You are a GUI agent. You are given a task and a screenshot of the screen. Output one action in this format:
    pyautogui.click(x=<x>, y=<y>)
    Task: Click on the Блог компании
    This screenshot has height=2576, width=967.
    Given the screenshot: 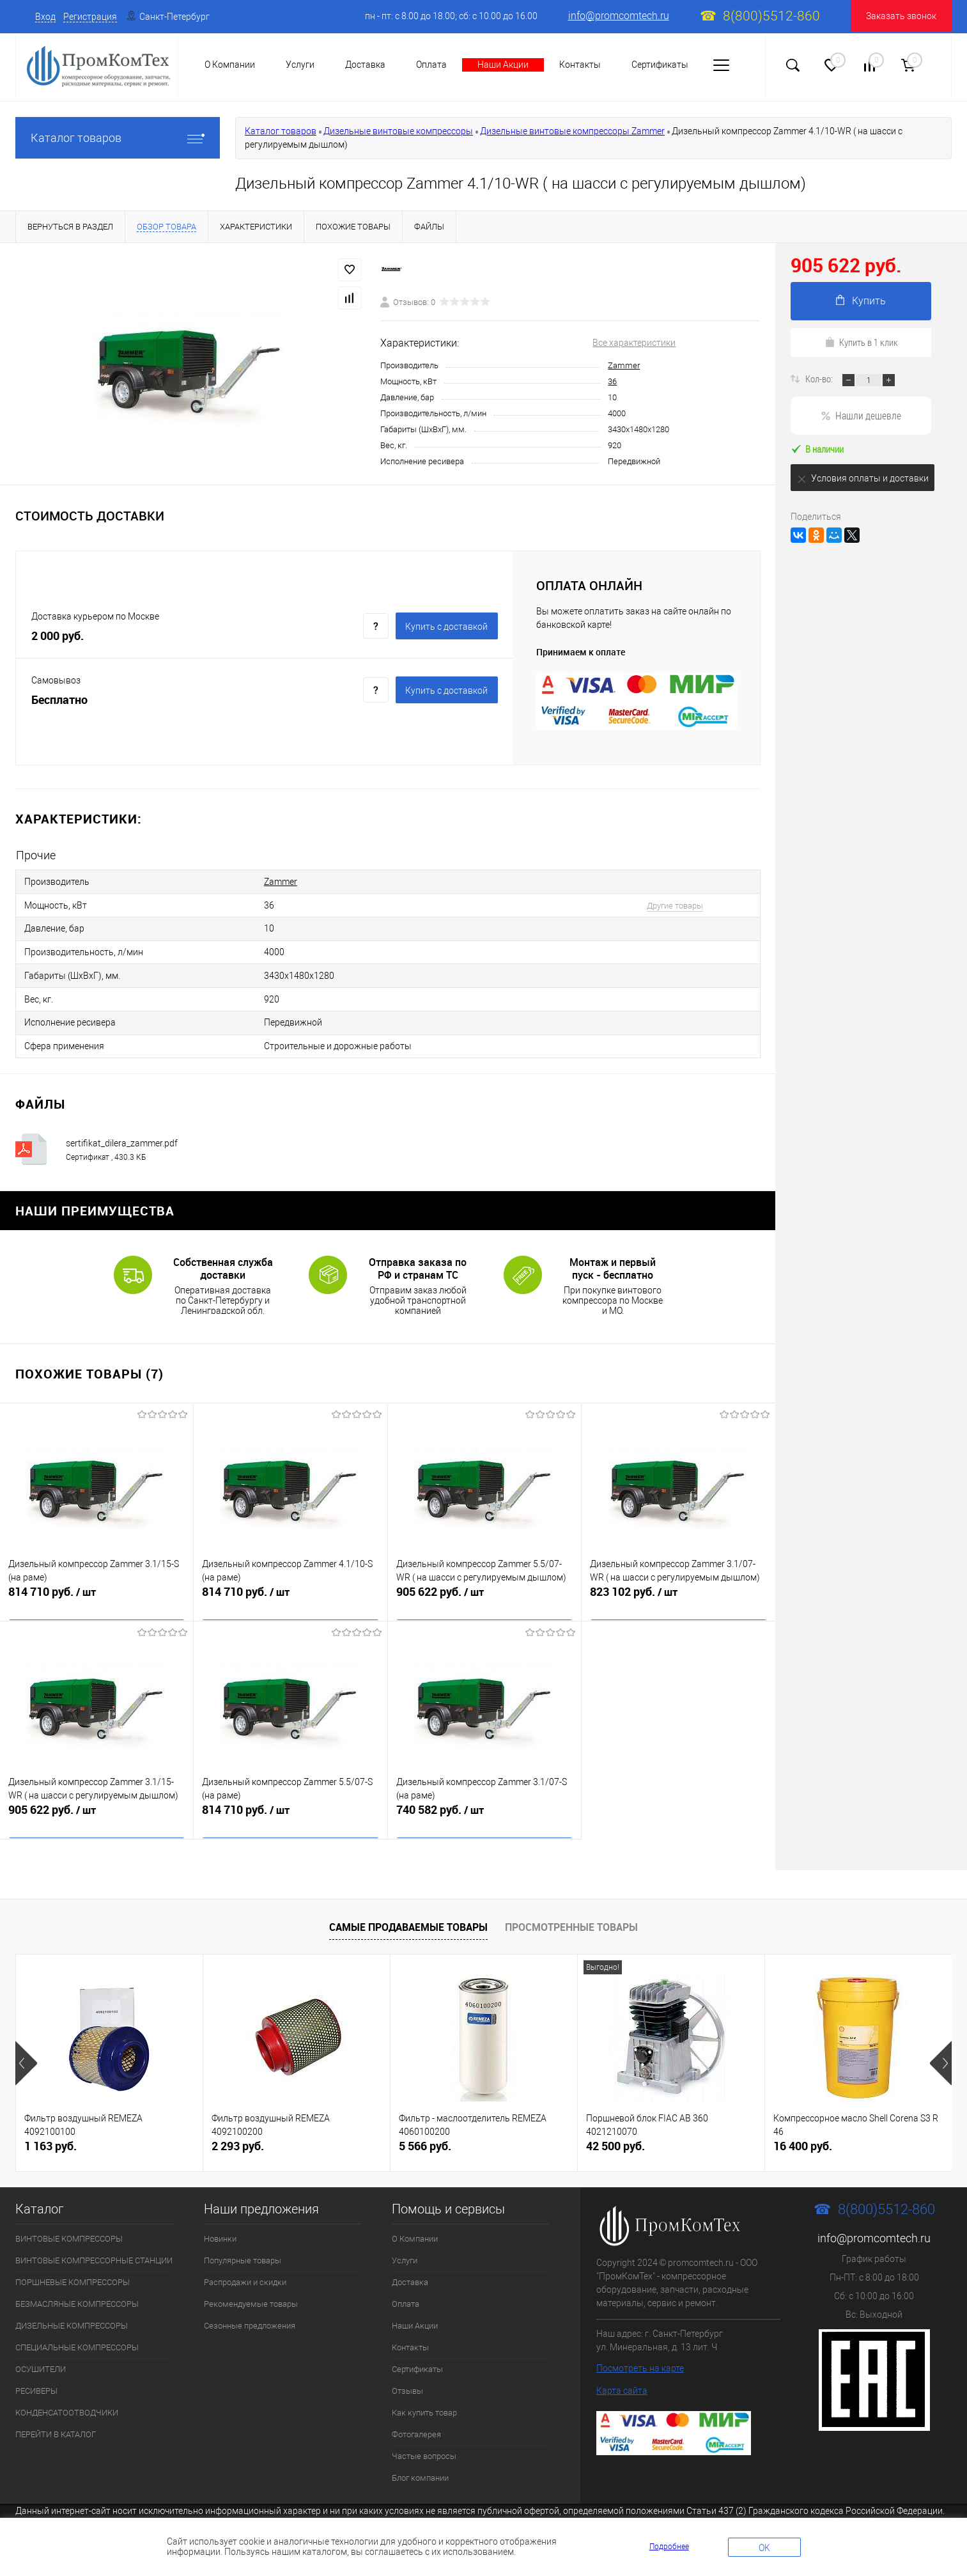 What is the action you would take?
    pyautogui.click(x=420, y=2464)
    